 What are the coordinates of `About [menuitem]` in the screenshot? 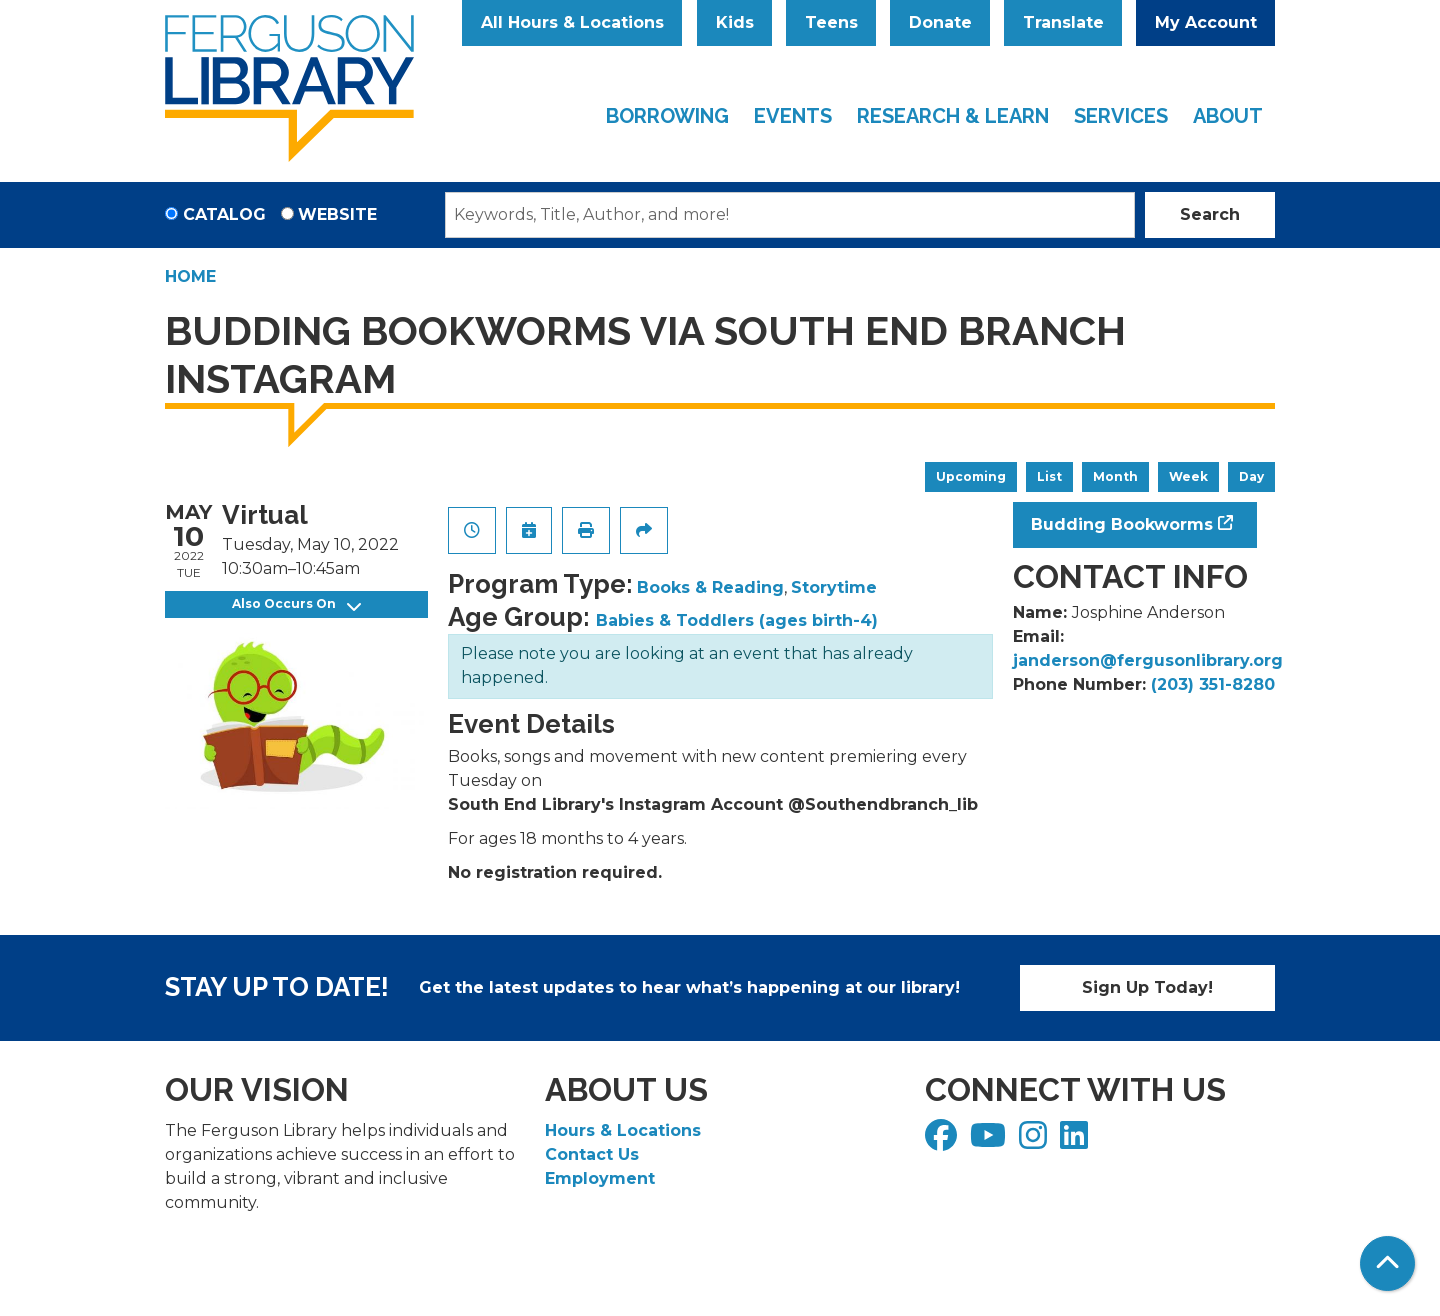 It's located at (1228, 116).